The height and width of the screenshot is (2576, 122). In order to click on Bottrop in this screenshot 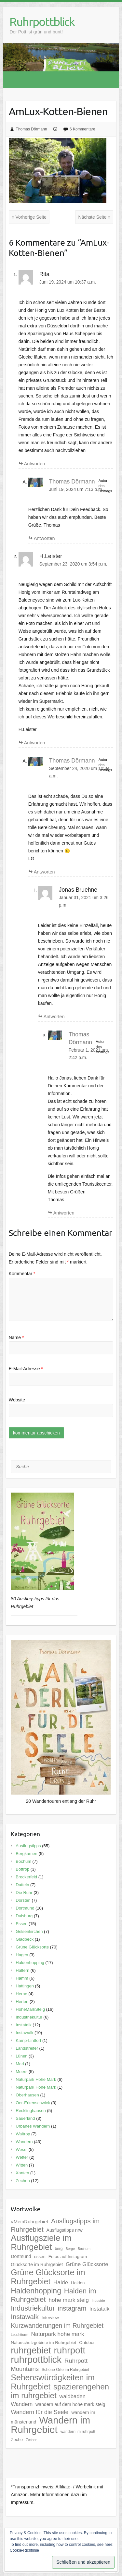, I will do `click(22, 1869)`.